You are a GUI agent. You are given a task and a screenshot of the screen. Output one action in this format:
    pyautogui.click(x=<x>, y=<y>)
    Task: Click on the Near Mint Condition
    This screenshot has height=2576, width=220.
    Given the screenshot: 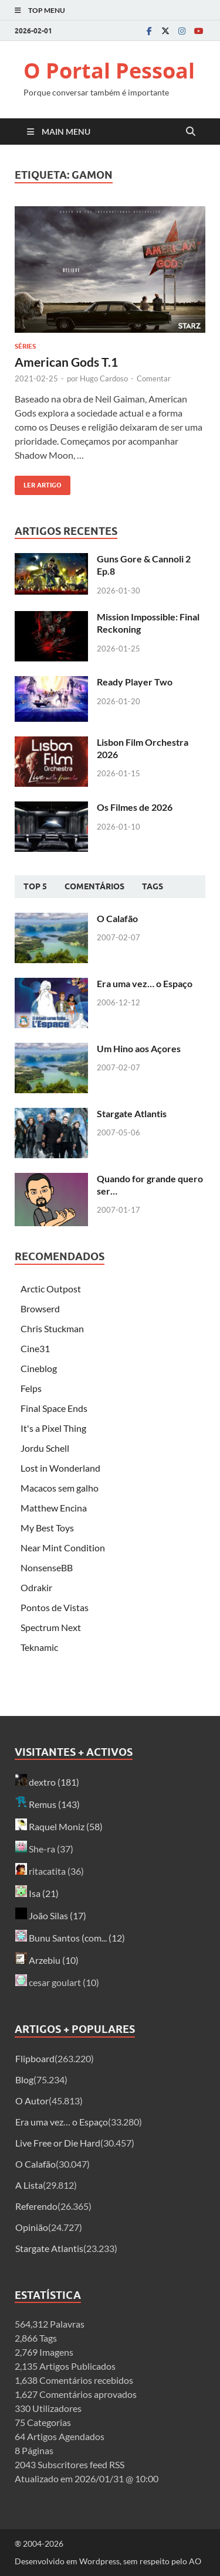 What is the action you would take?
    pyautogui.click(x=63, y=1547)
    